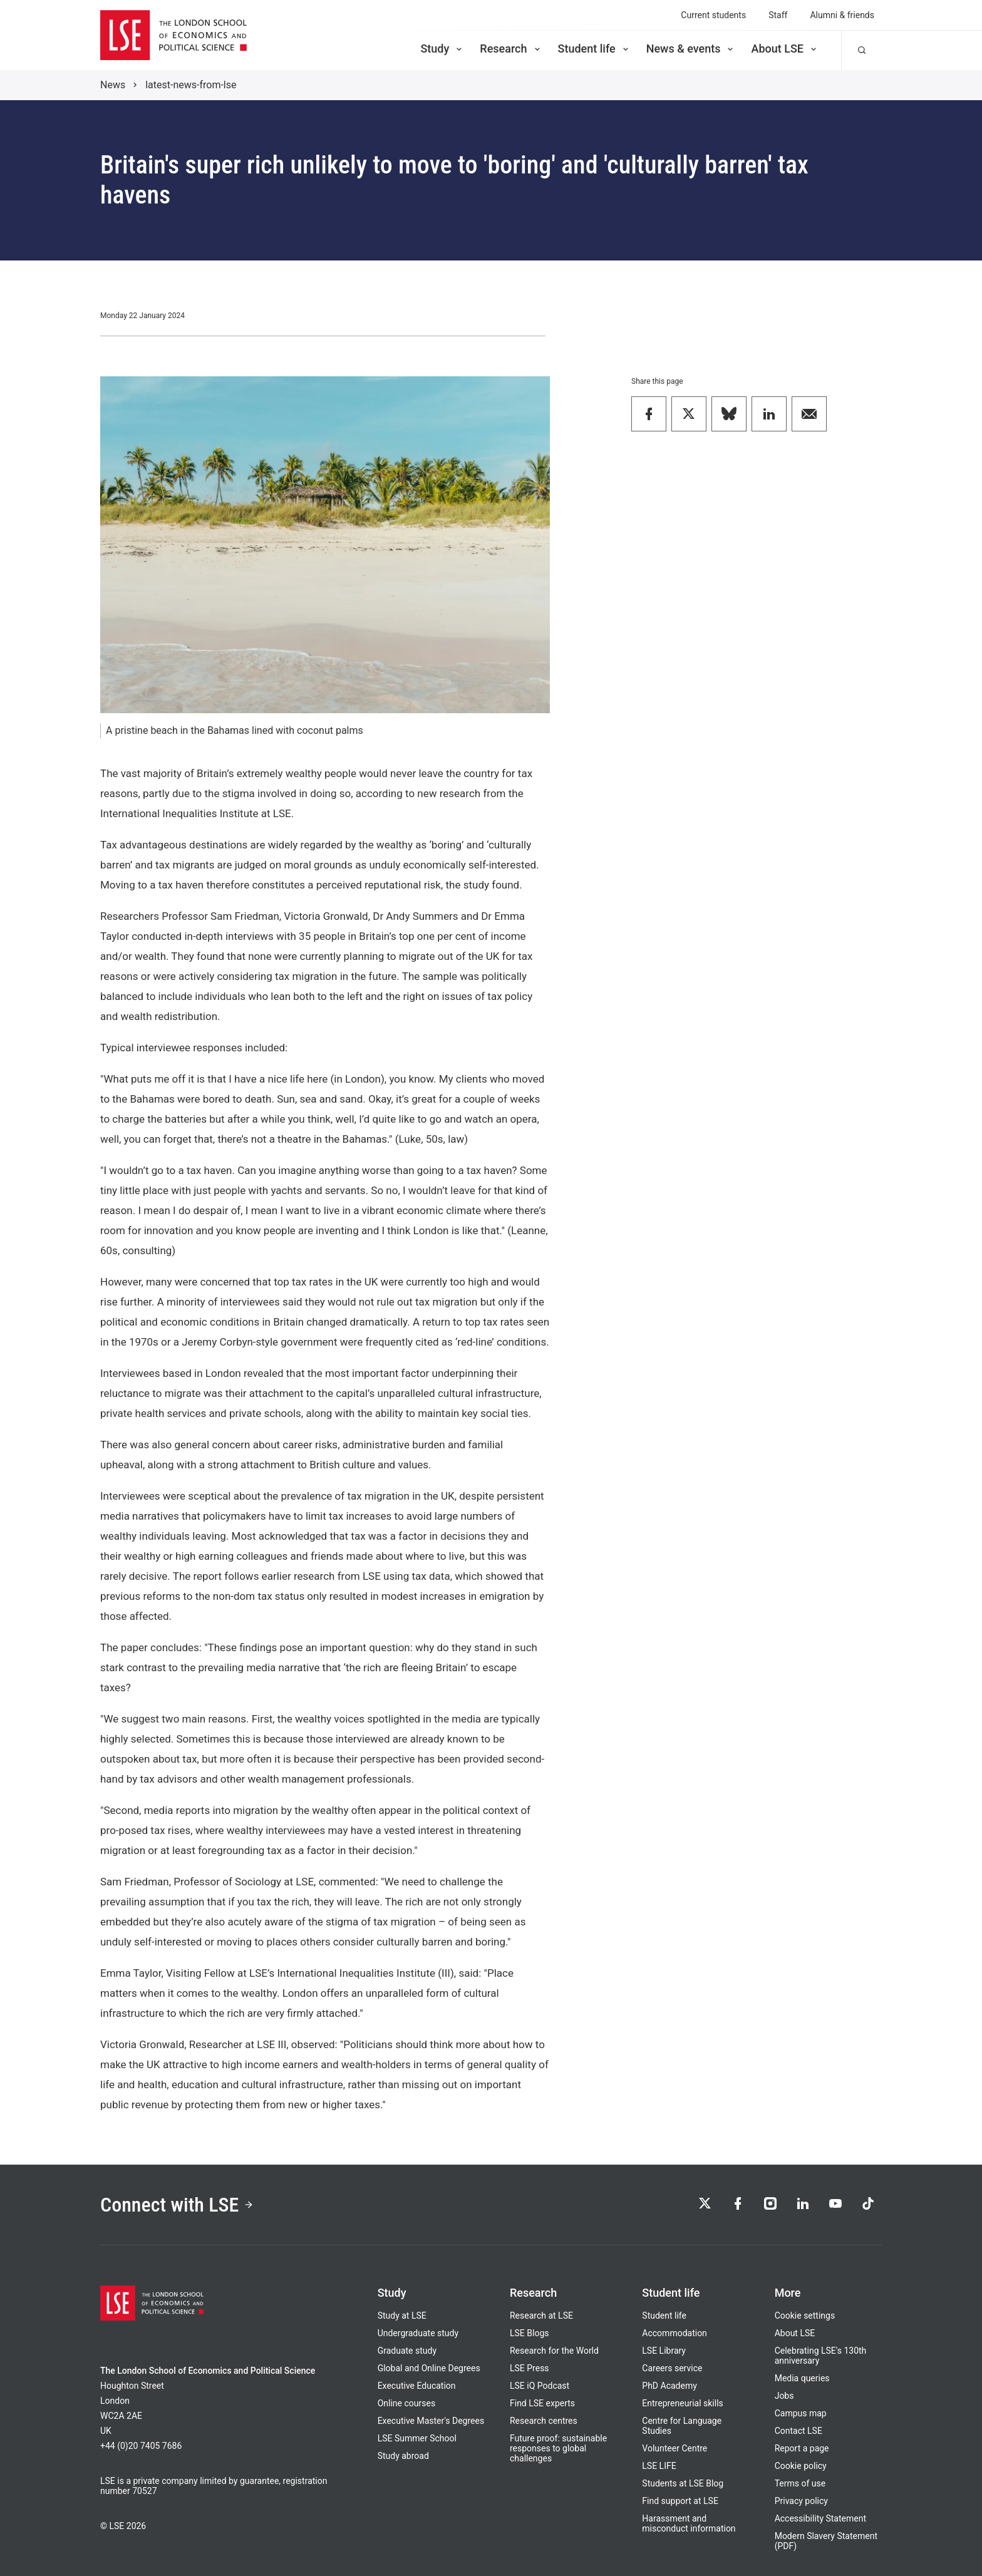  What do you see at coordinates (805, 2316) in the screenshot?
I see `Cookie settings` at bounding box center [805, 2316].